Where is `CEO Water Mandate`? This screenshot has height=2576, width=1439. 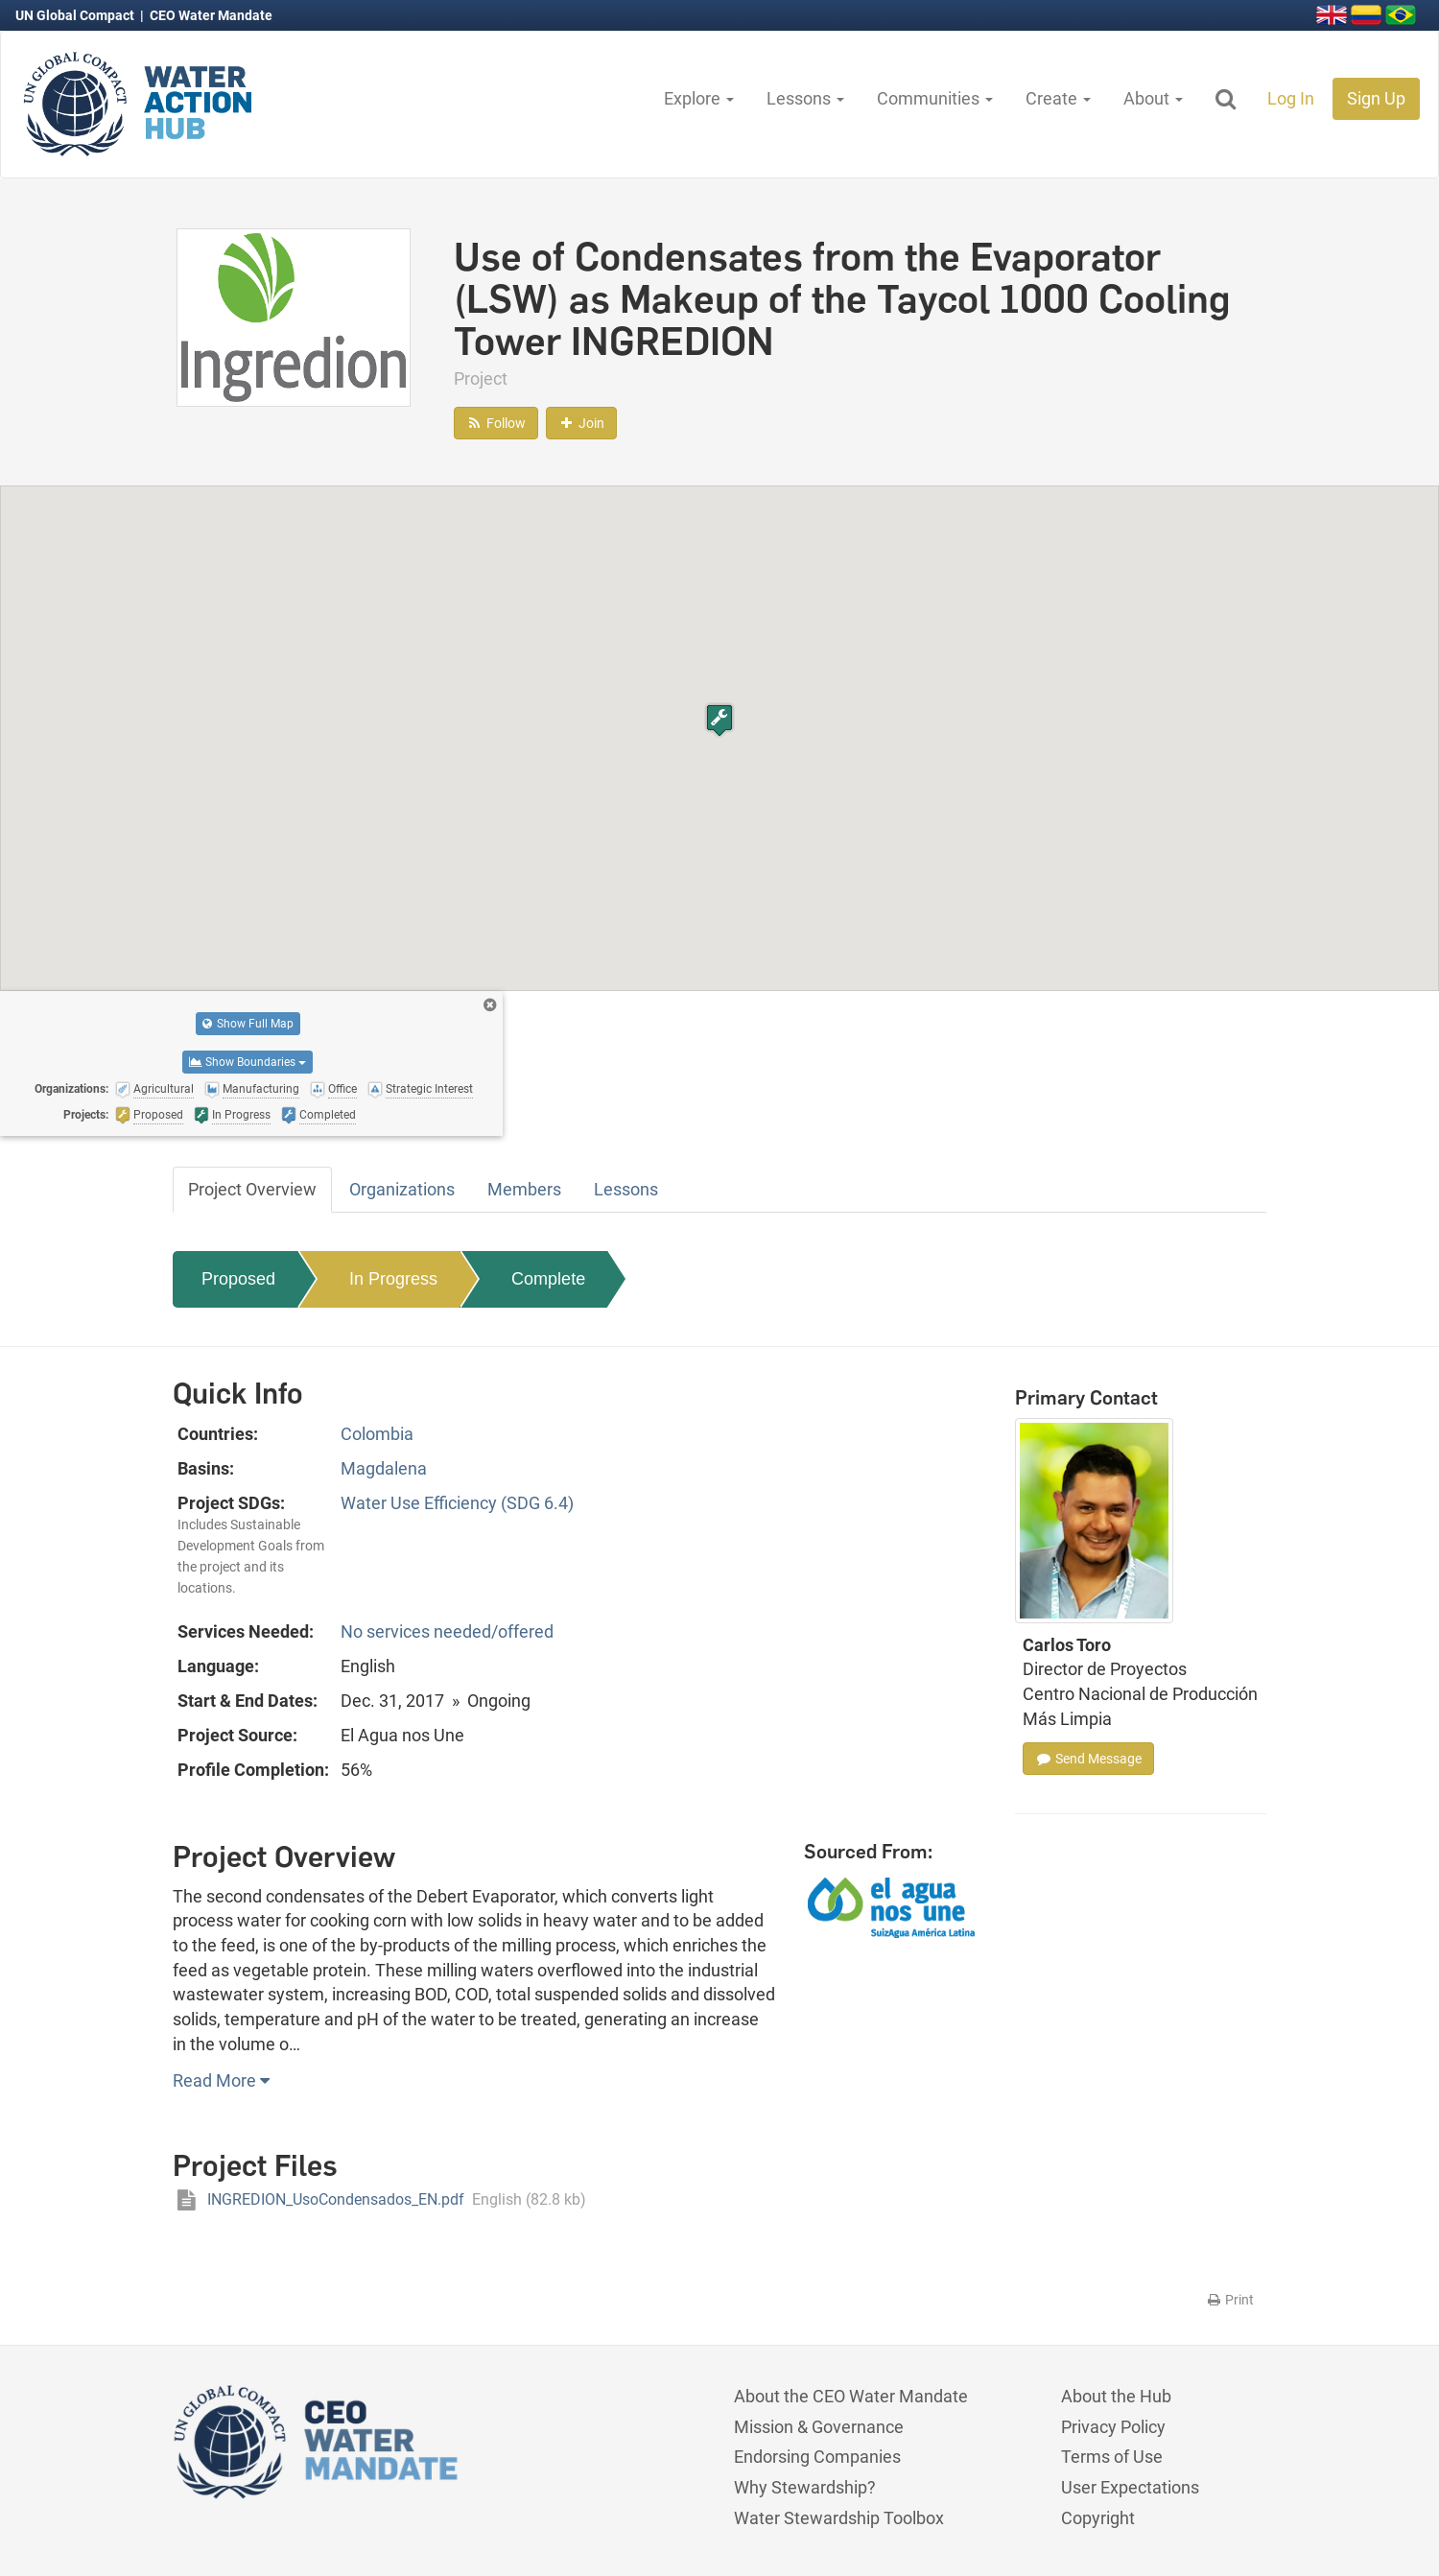
CEO Water Mandate is located at coordinates (211, 15).